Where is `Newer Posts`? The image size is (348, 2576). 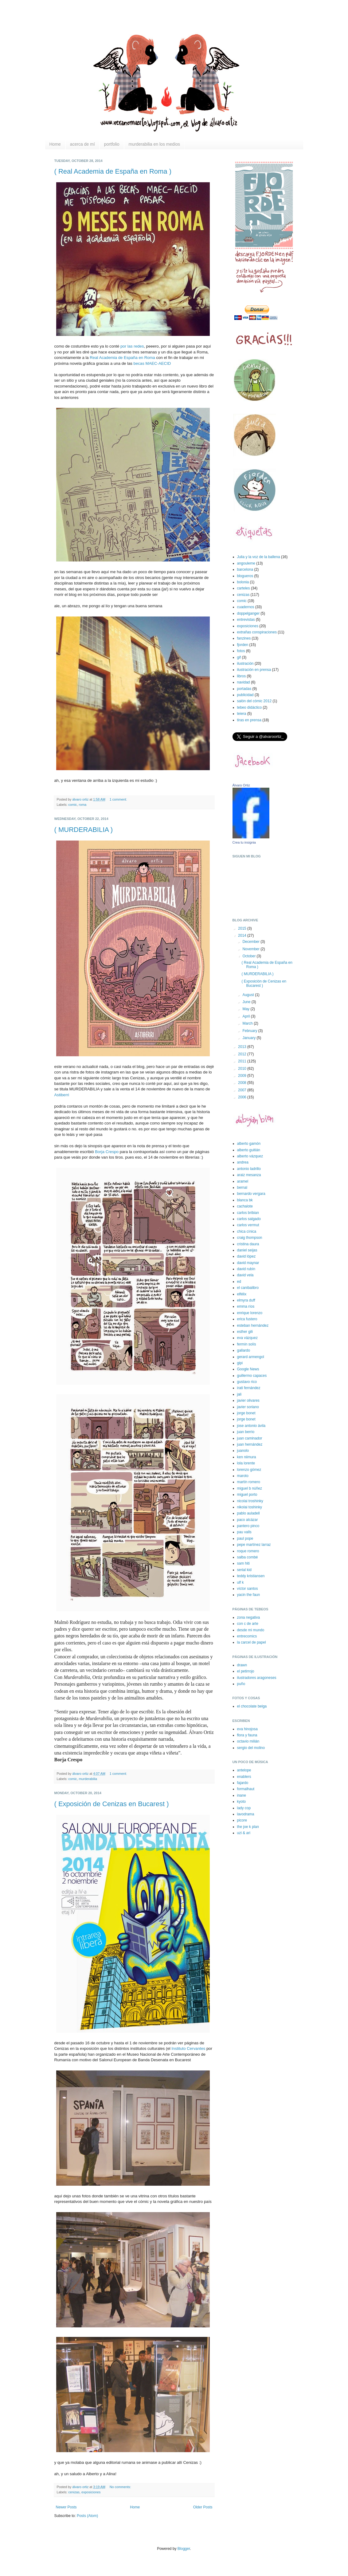 Newer Posts is located at coordinates (66, 2507).